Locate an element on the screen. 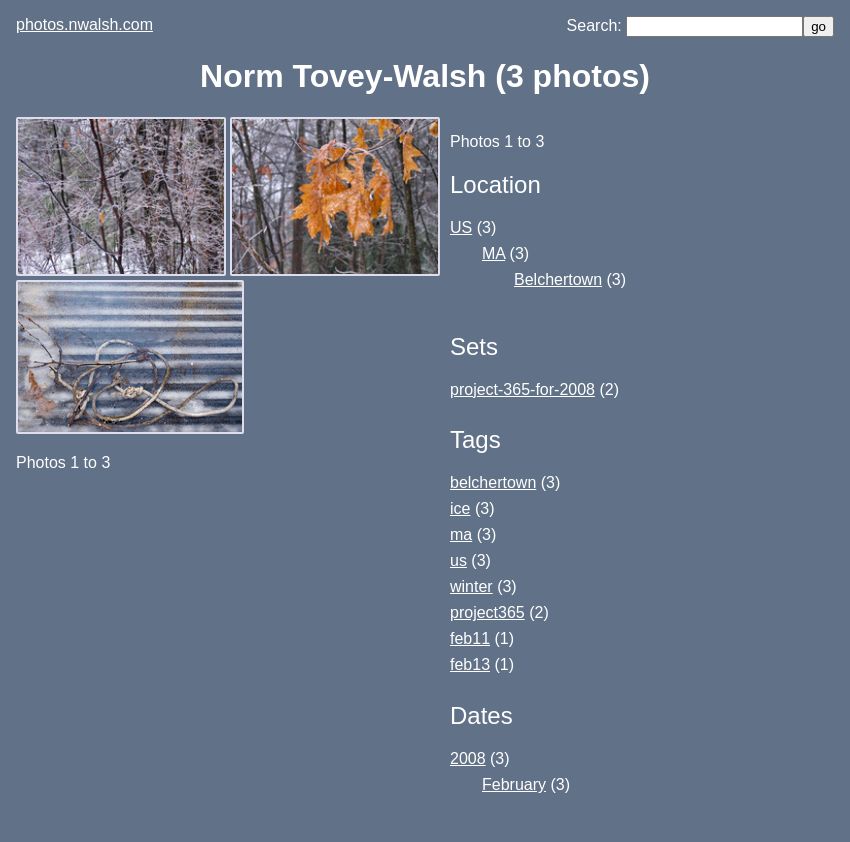 The image size is (850, 842). Belchertown is located at coordinates (558, 279).